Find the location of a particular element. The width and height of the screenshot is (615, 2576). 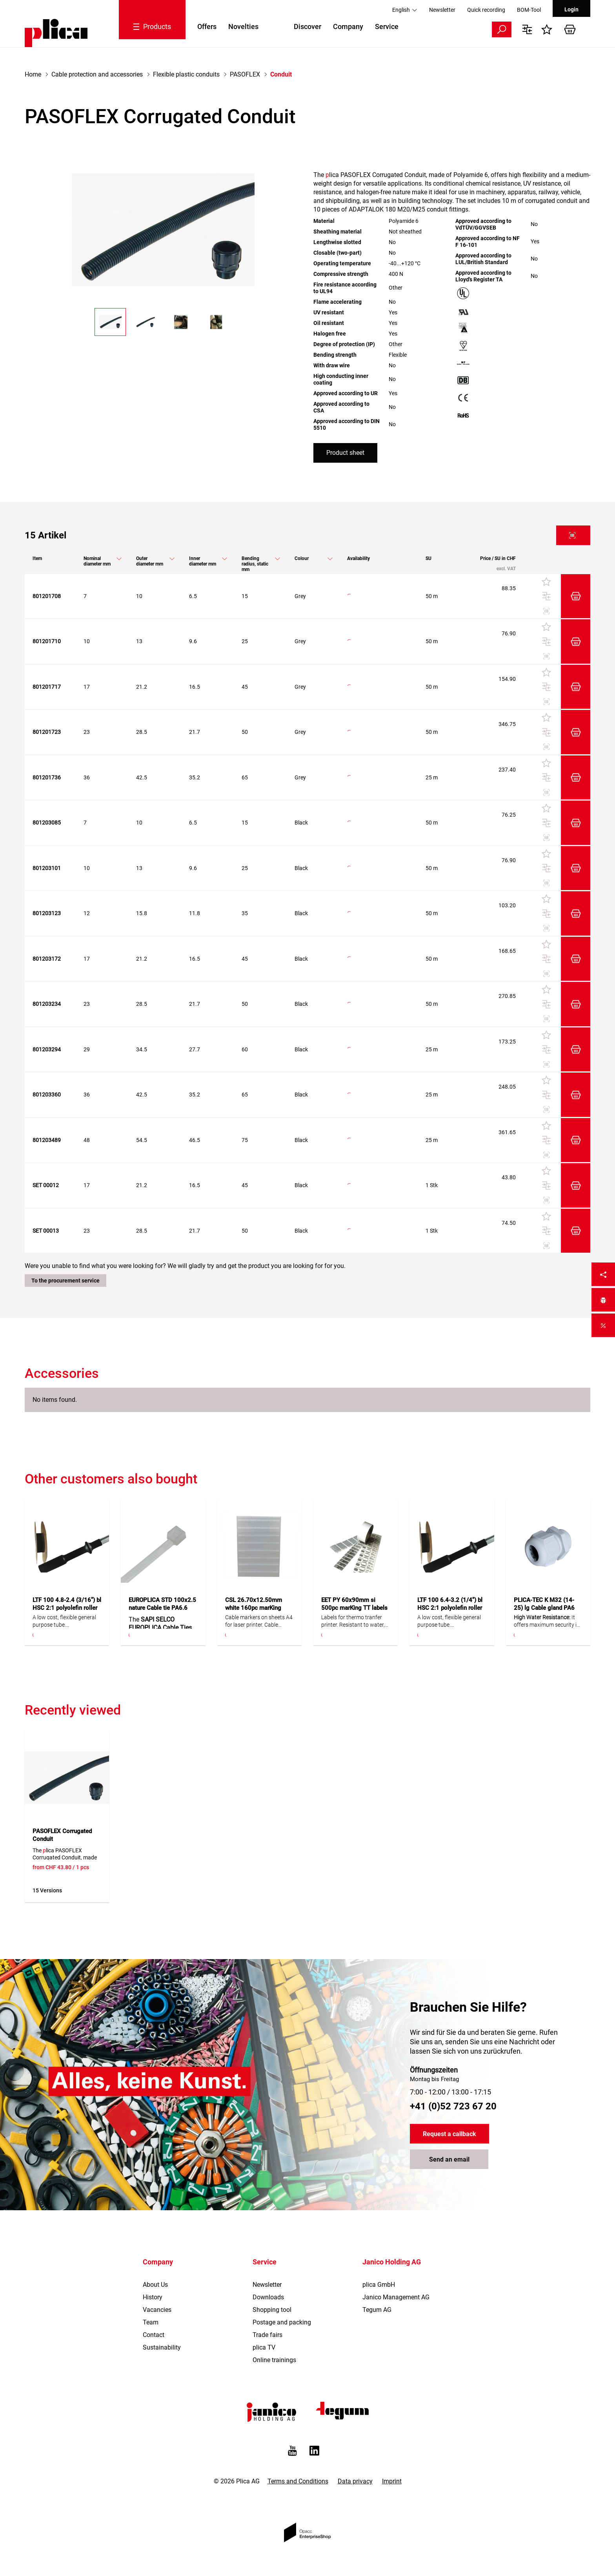

Flexible plastic conduits is located at coordinates (186, 74).